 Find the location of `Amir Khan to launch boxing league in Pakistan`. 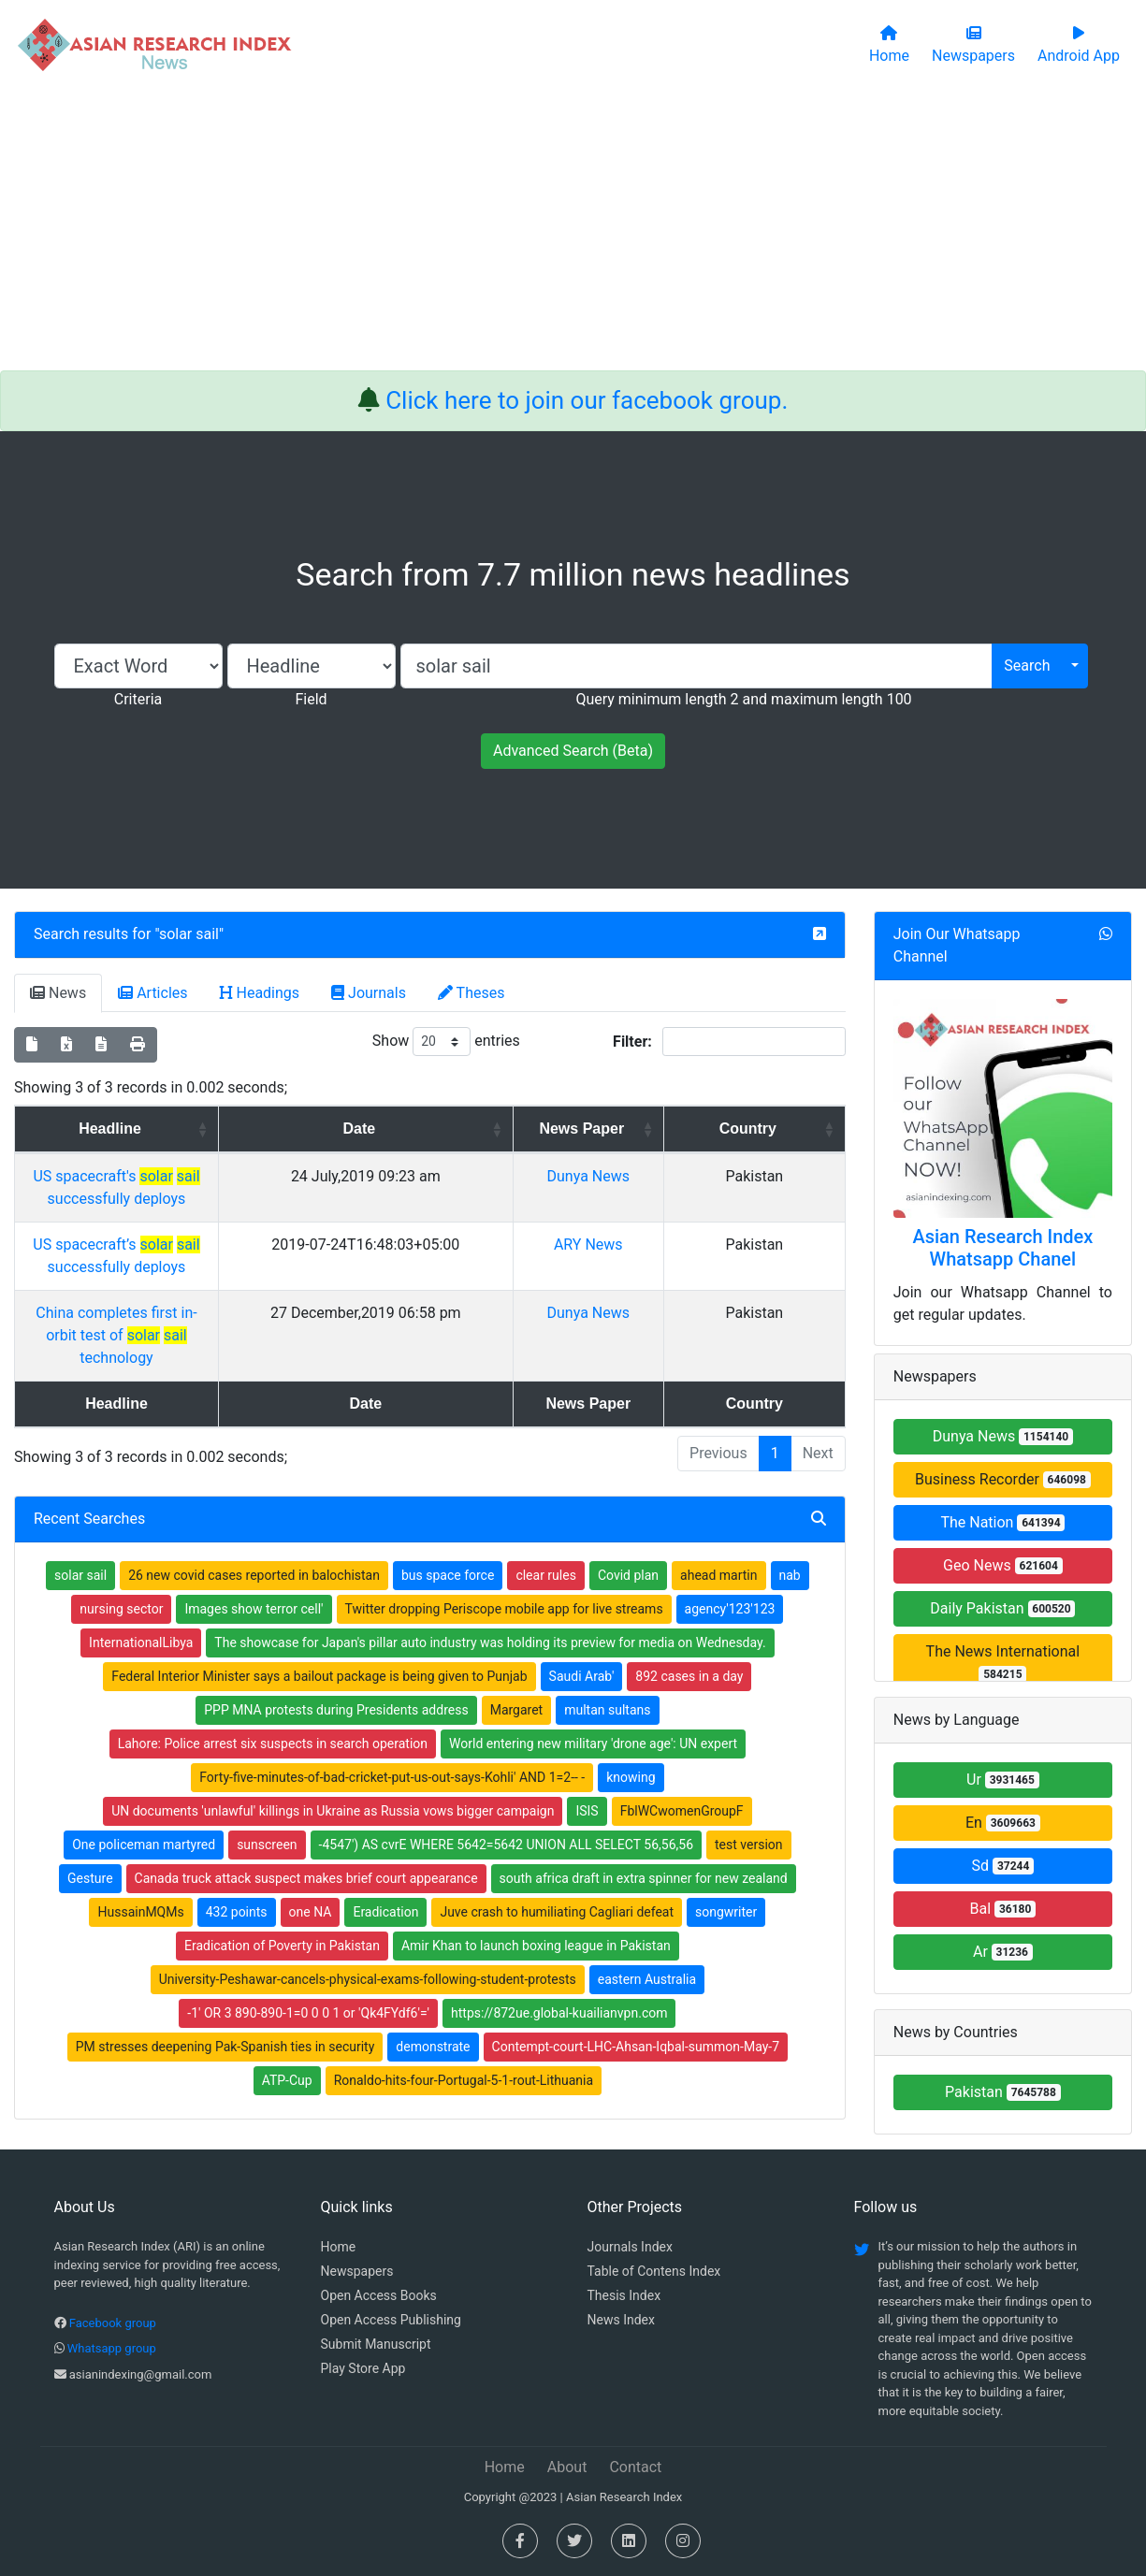

Amir Khan to launch boxing league in Pakistan is located at coordinates (536, 1878).